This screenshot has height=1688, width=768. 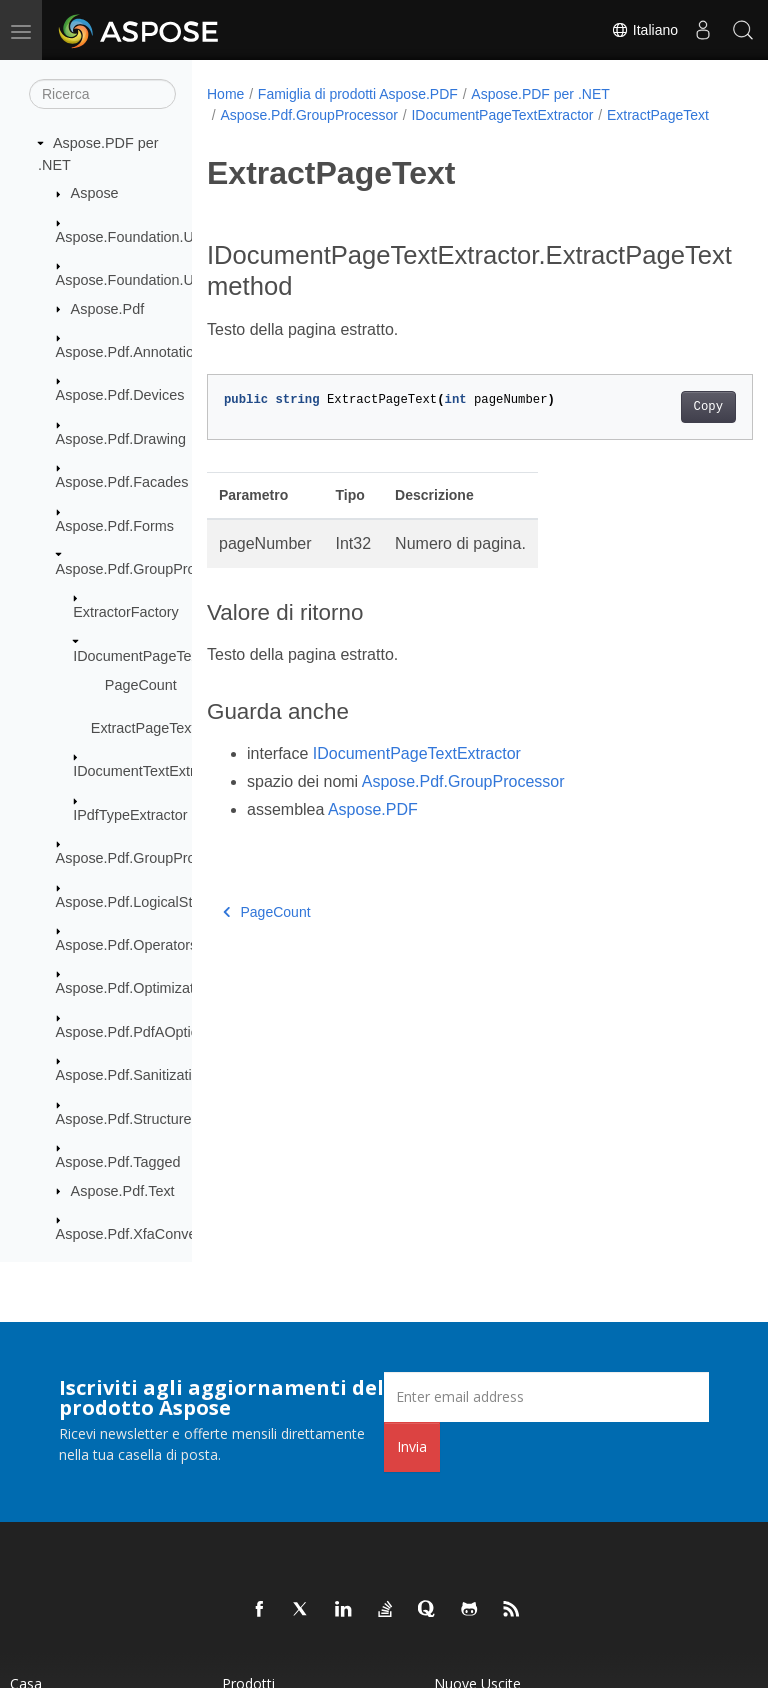 I want to click on Invia, so click(x=412, y=1446).